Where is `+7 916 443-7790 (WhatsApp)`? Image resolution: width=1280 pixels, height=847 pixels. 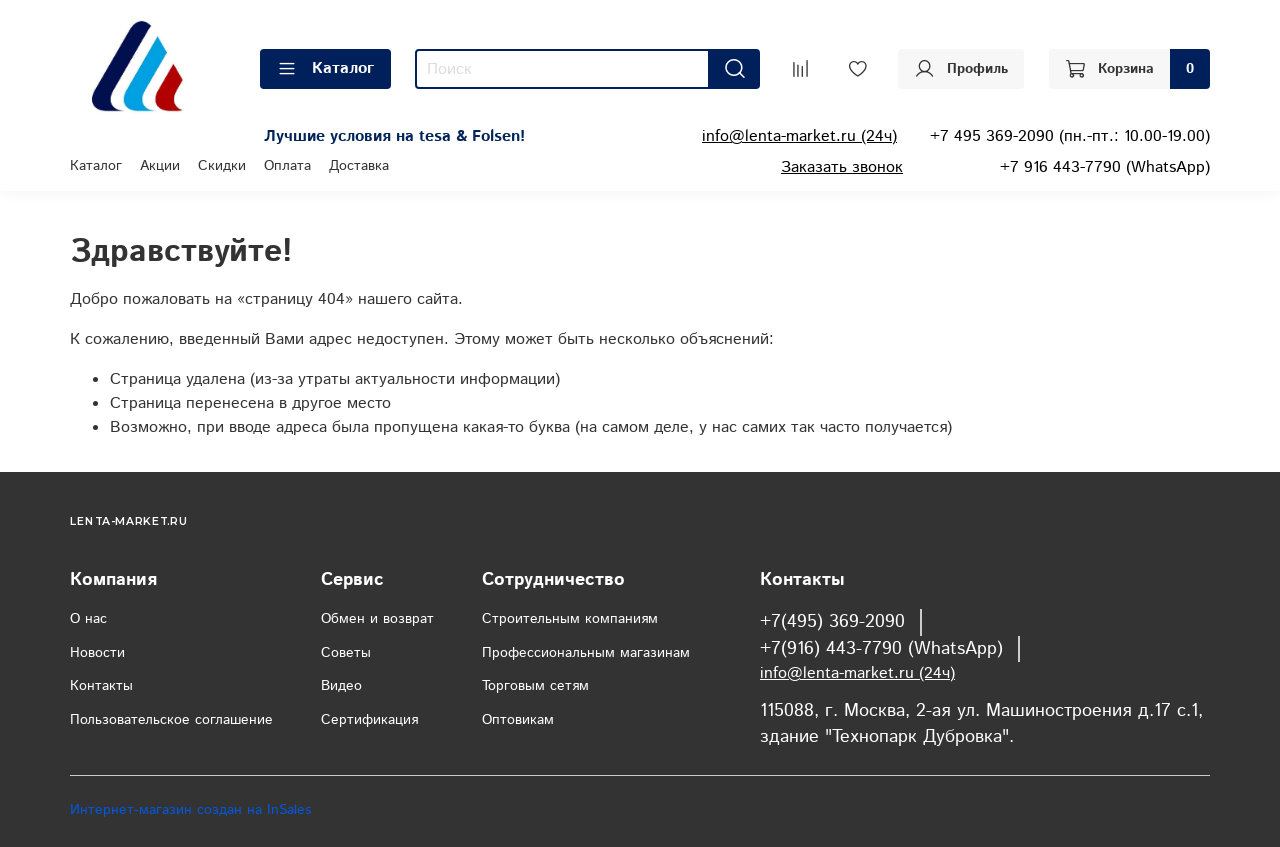
+7 916 443-7790 (WhatsApp) is located at coordinates (1105, 167).